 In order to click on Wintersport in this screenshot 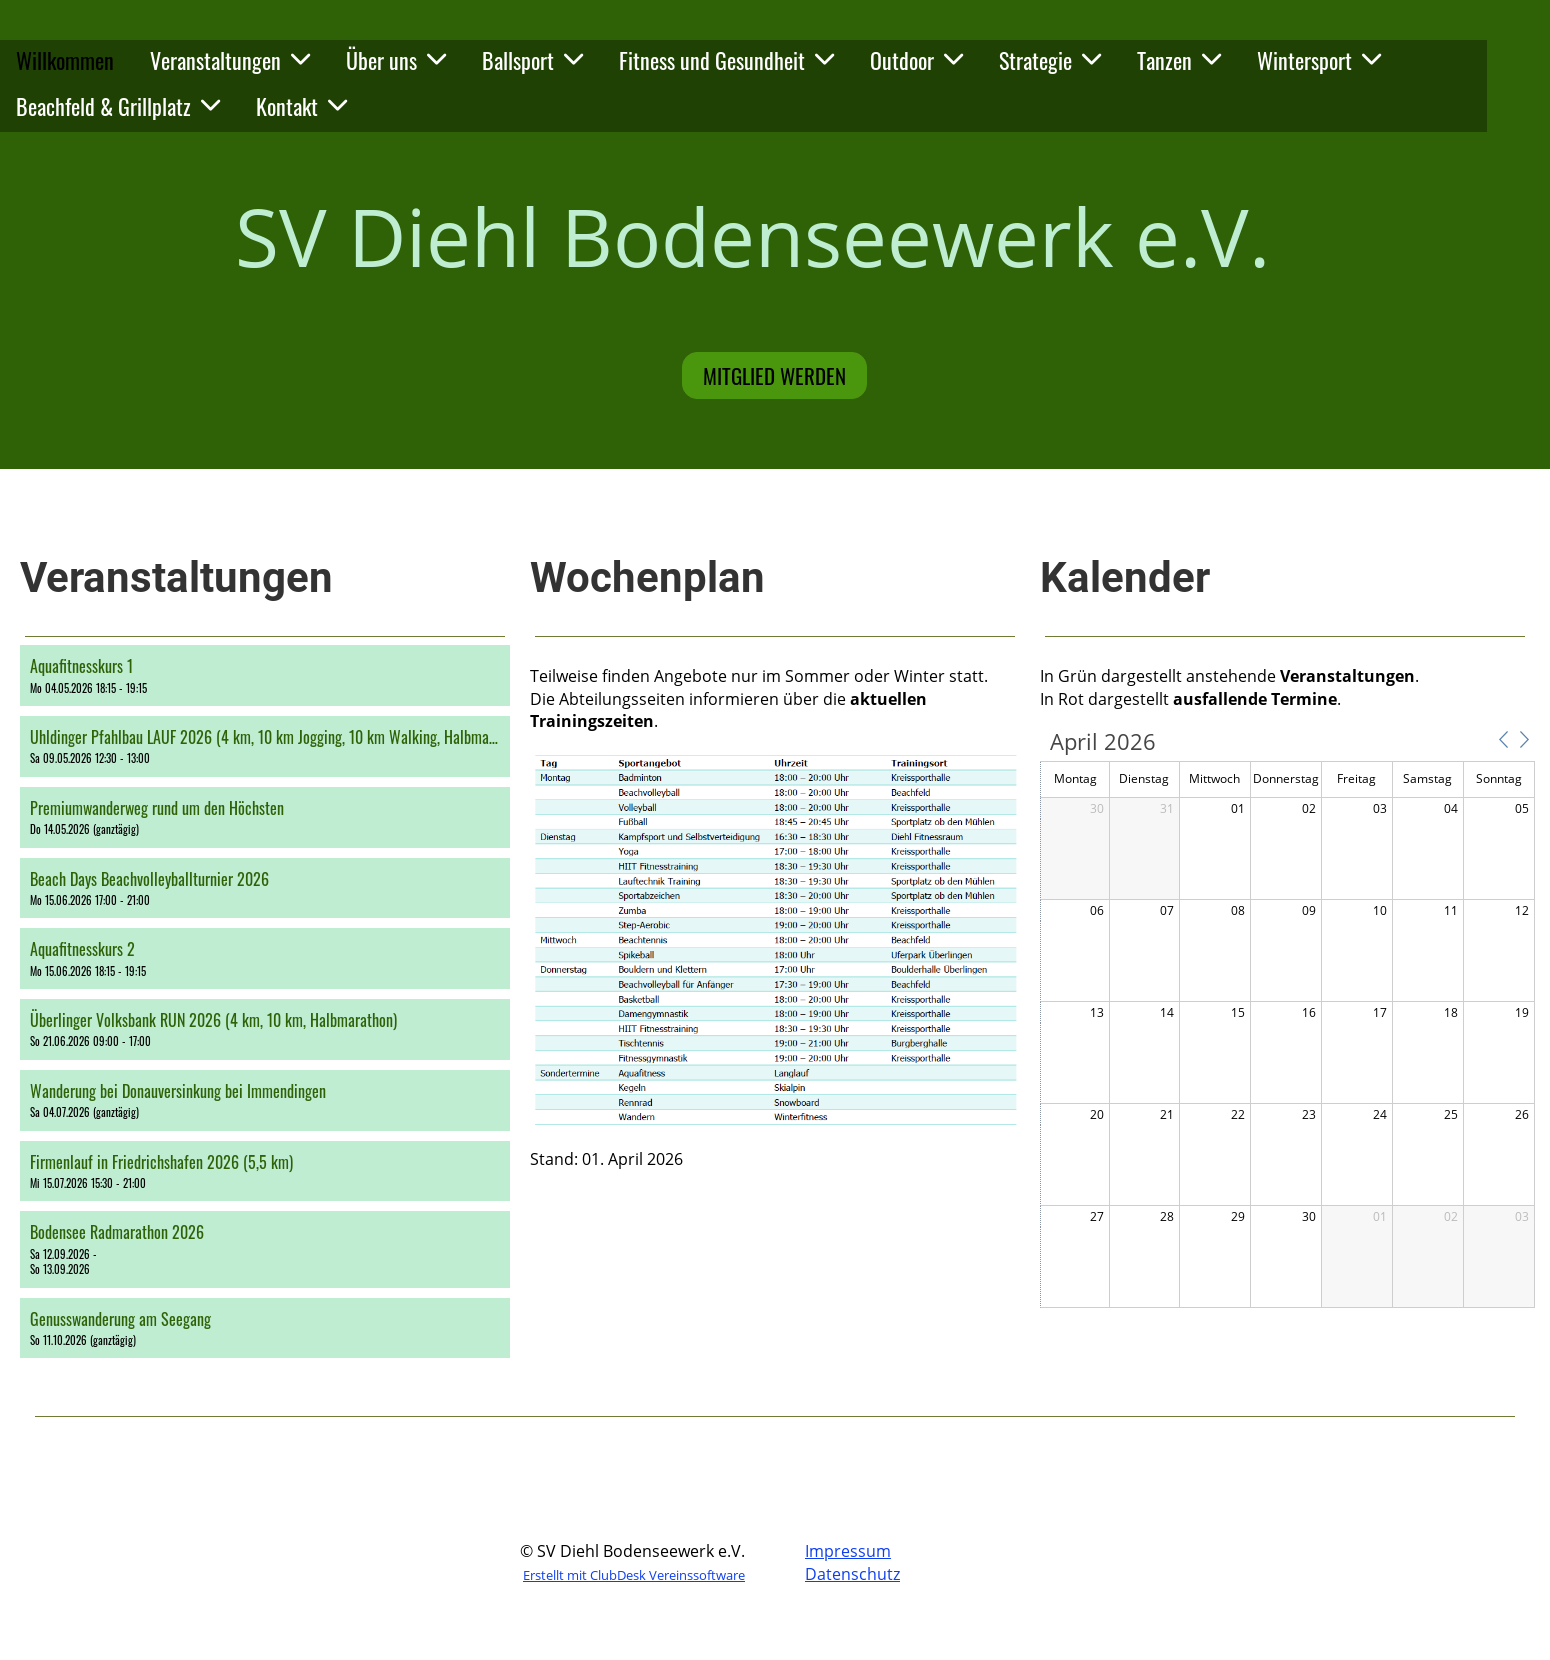, I will do `click(1319, 60)`.